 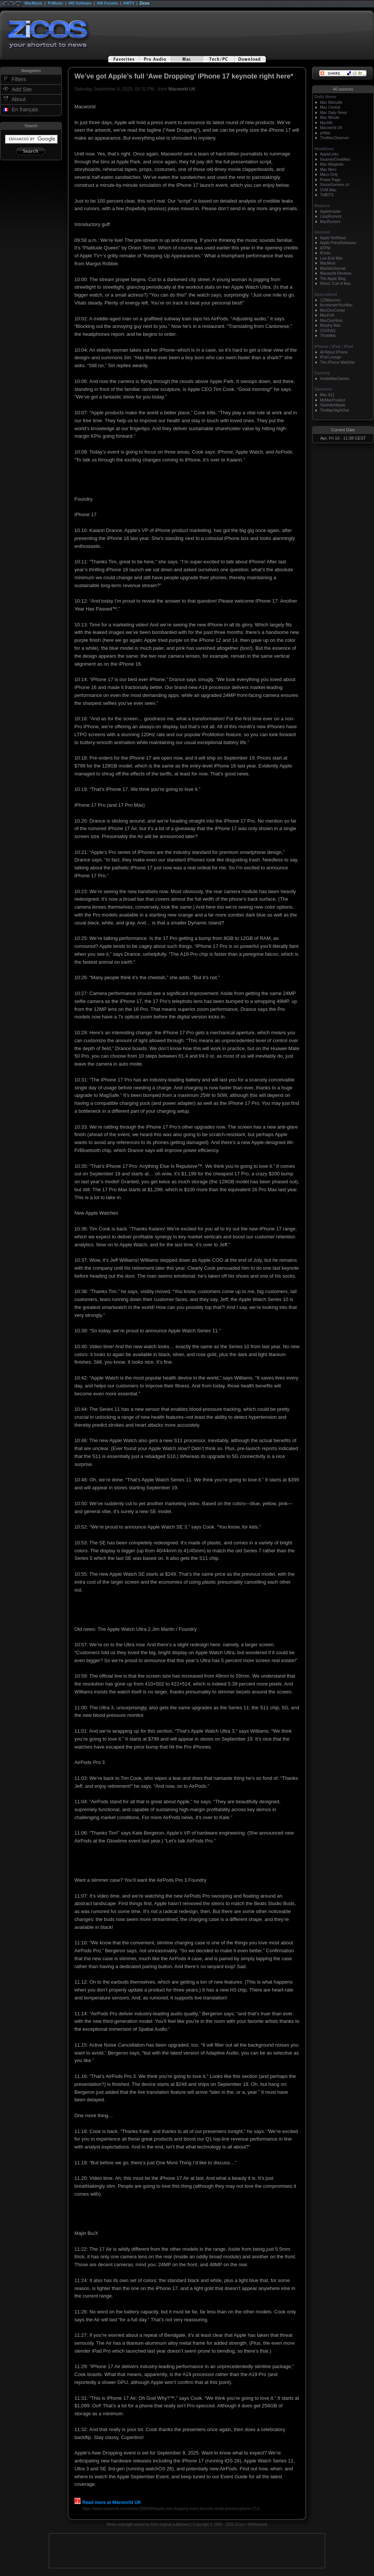 I want to click on AppleLinks, so click(x=329, y=154).